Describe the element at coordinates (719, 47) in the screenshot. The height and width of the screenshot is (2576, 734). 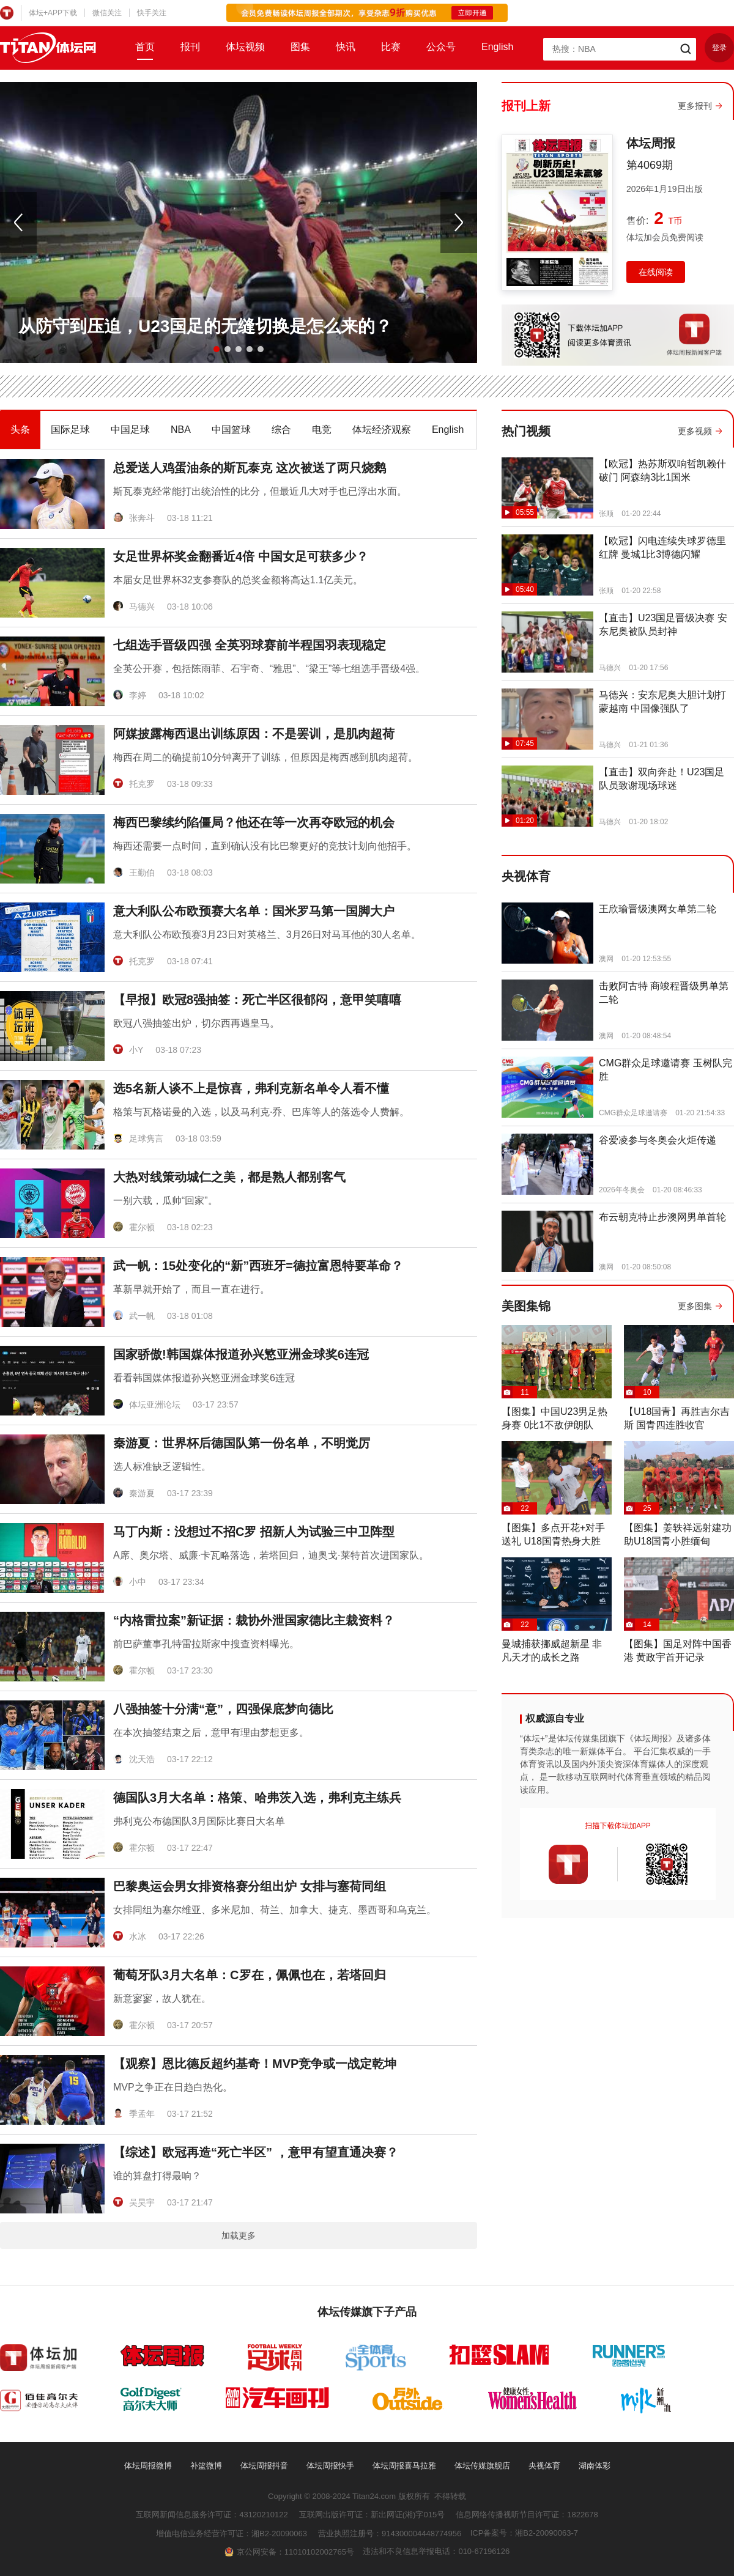
I see `登录` at that location.